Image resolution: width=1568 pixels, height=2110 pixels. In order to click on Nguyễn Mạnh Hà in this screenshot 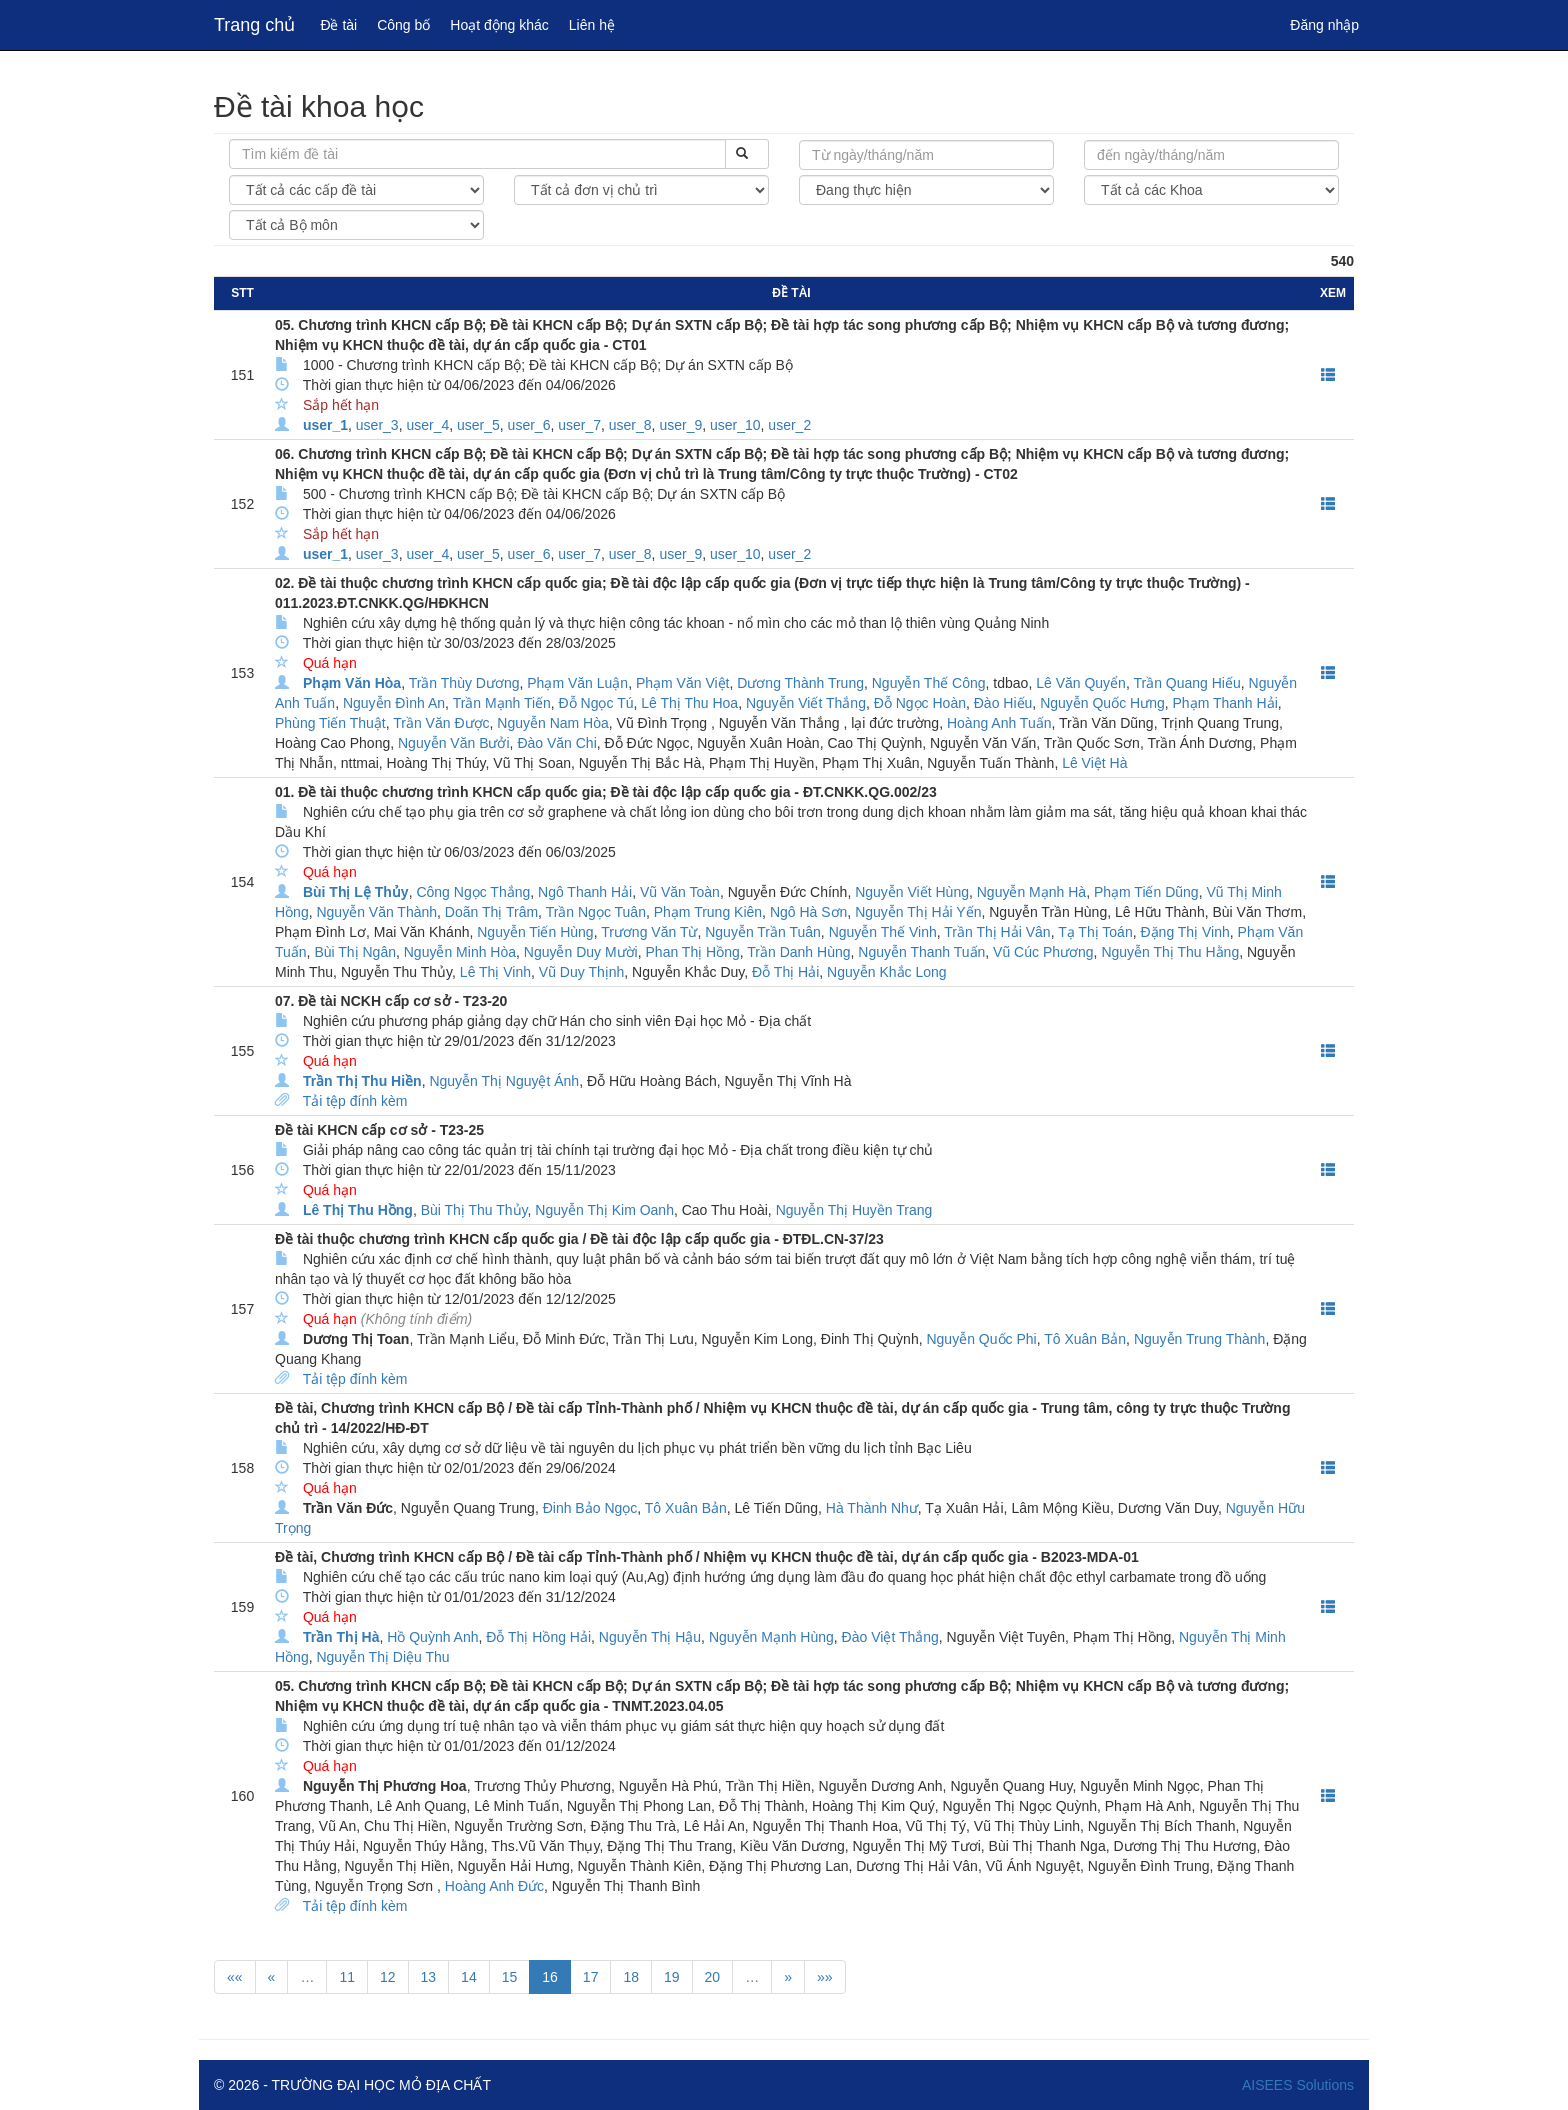, I will do `click(1031, 892)`.